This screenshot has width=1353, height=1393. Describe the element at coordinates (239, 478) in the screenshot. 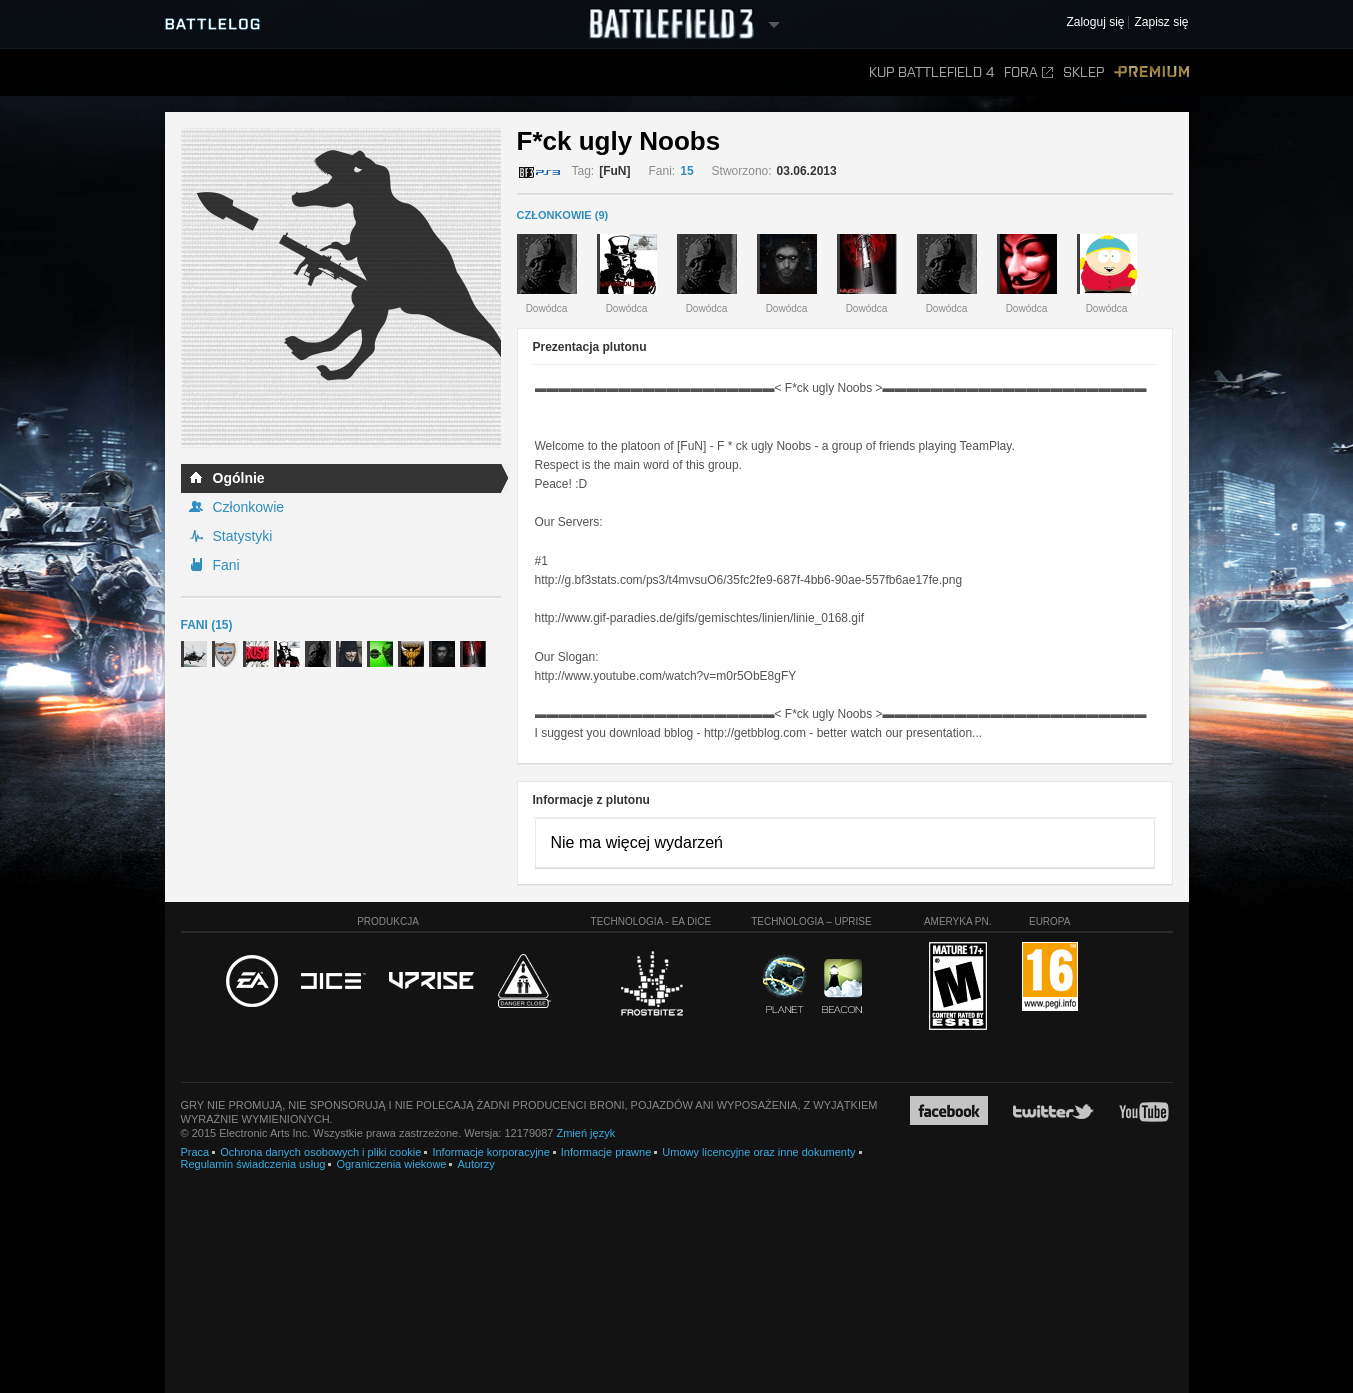

I see `Ogólnie` at that location.